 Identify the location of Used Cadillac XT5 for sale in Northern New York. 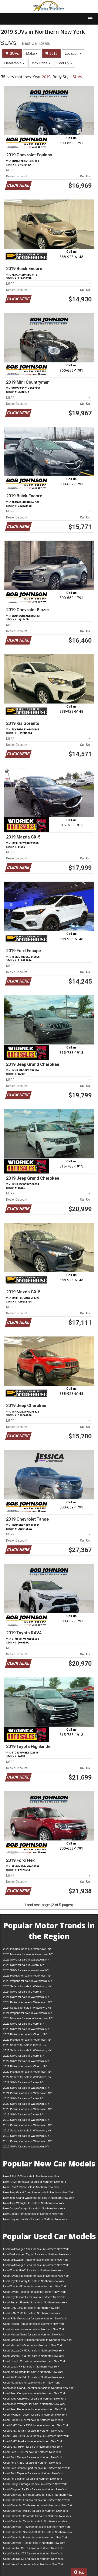
(33, 2548).